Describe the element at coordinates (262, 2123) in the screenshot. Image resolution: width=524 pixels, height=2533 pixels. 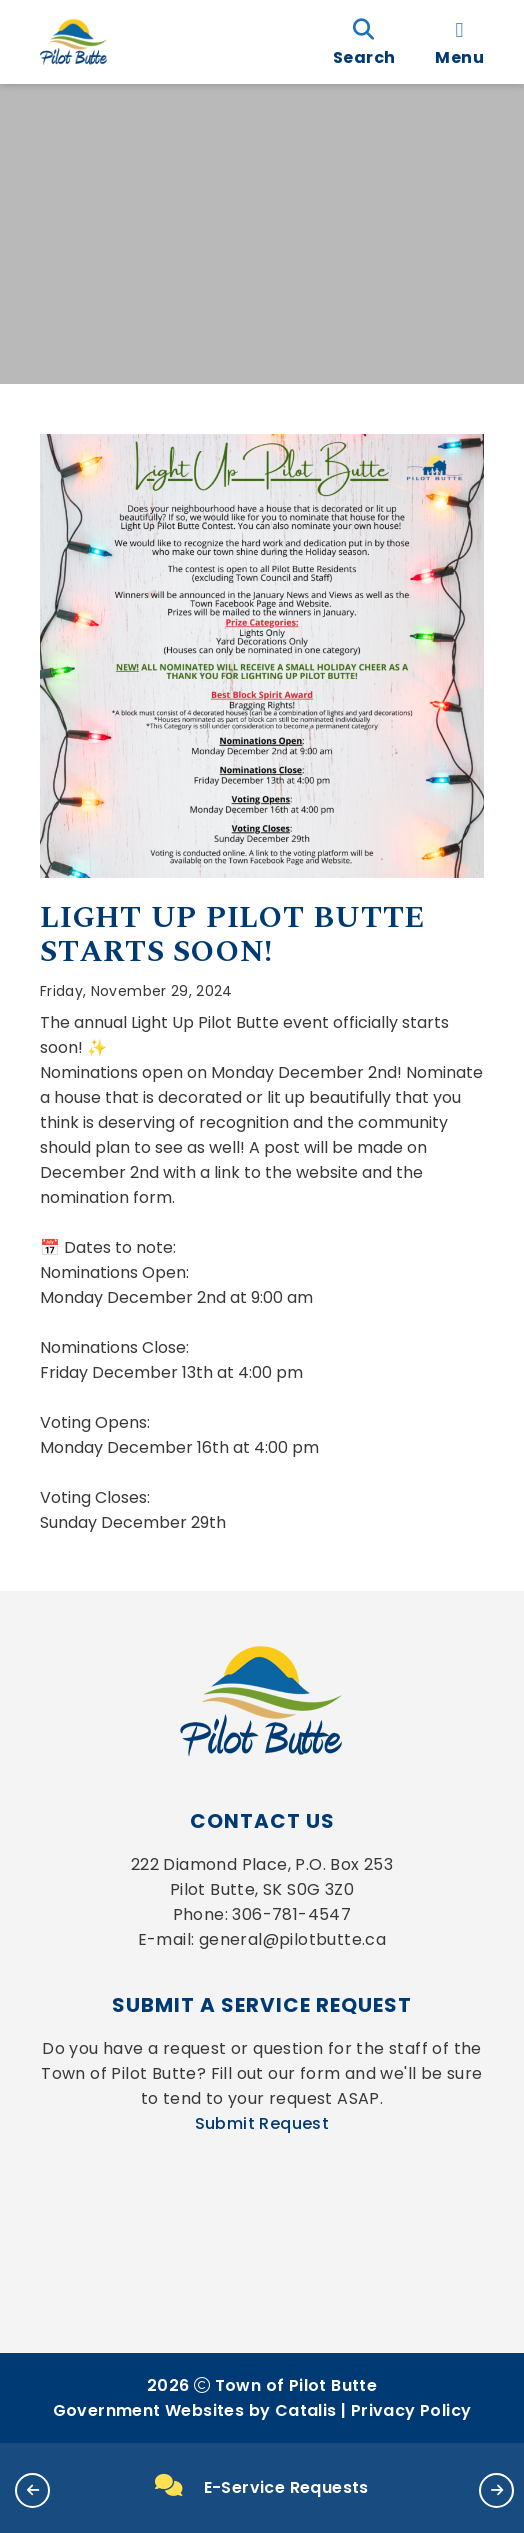
I see `Submit Request` at that location.